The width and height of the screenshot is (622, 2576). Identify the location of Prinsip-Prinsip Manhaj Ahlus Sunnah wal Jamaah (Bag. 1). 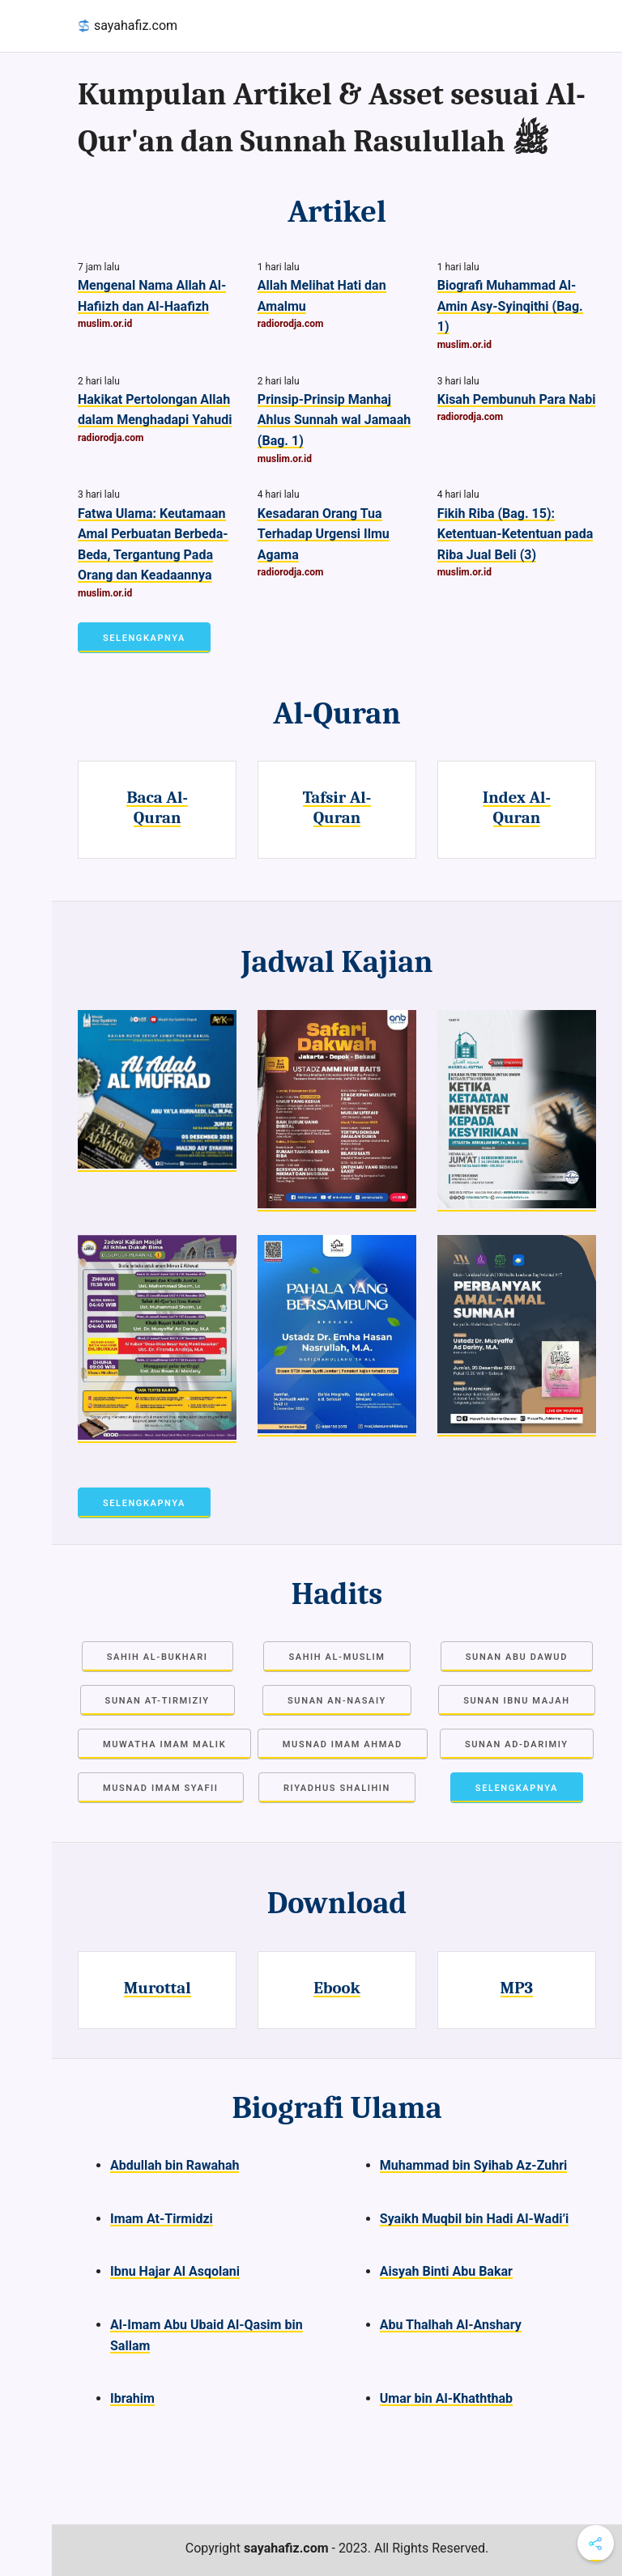
(334, 420).